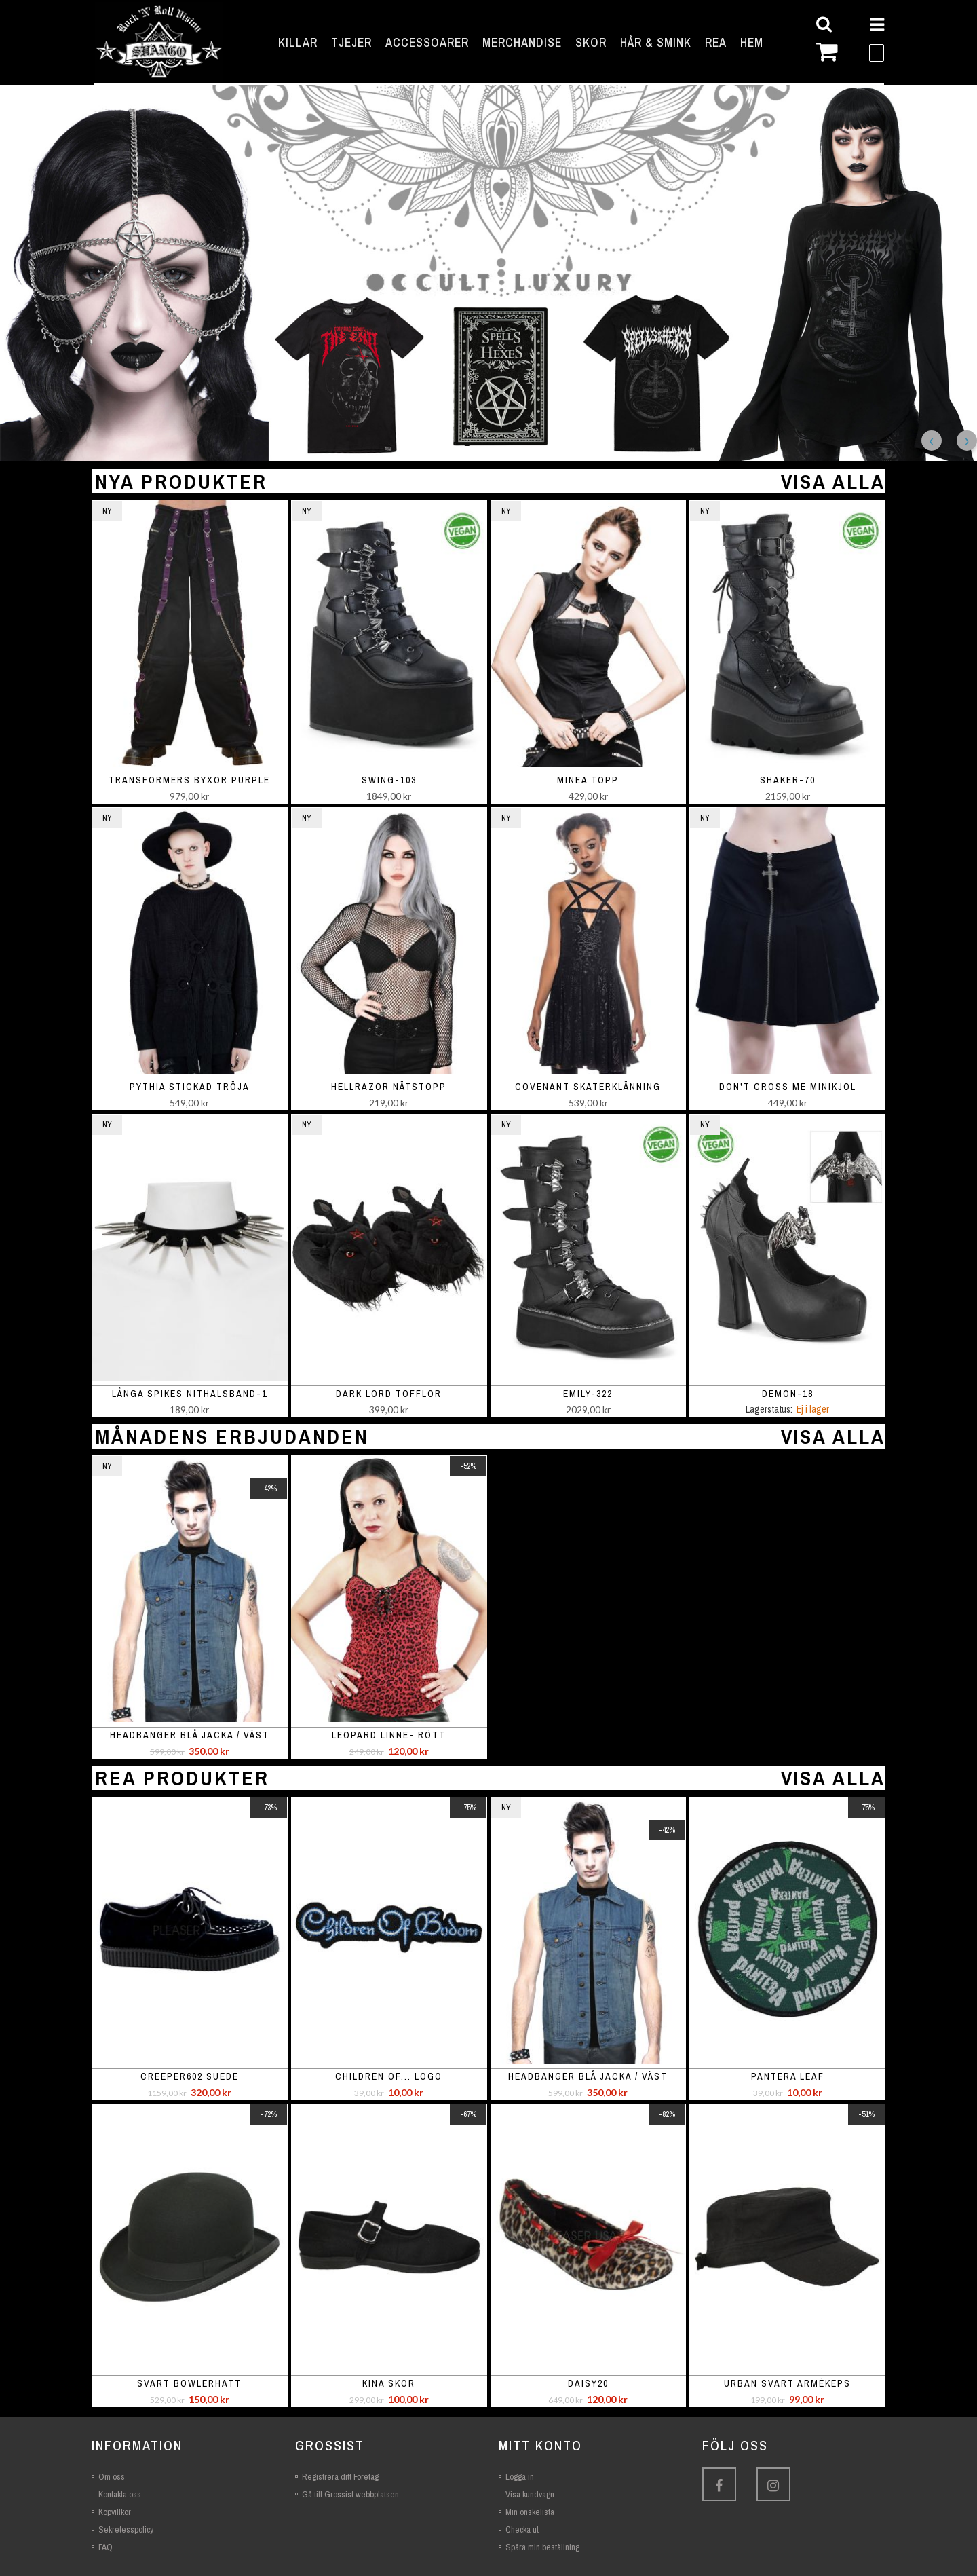 This screenshot has height=2576, width=977. What do you see at coordinates (588, 1087) in the screenshot?
I see `Covenant skaterklänning` at bounding box center [588, 1087].